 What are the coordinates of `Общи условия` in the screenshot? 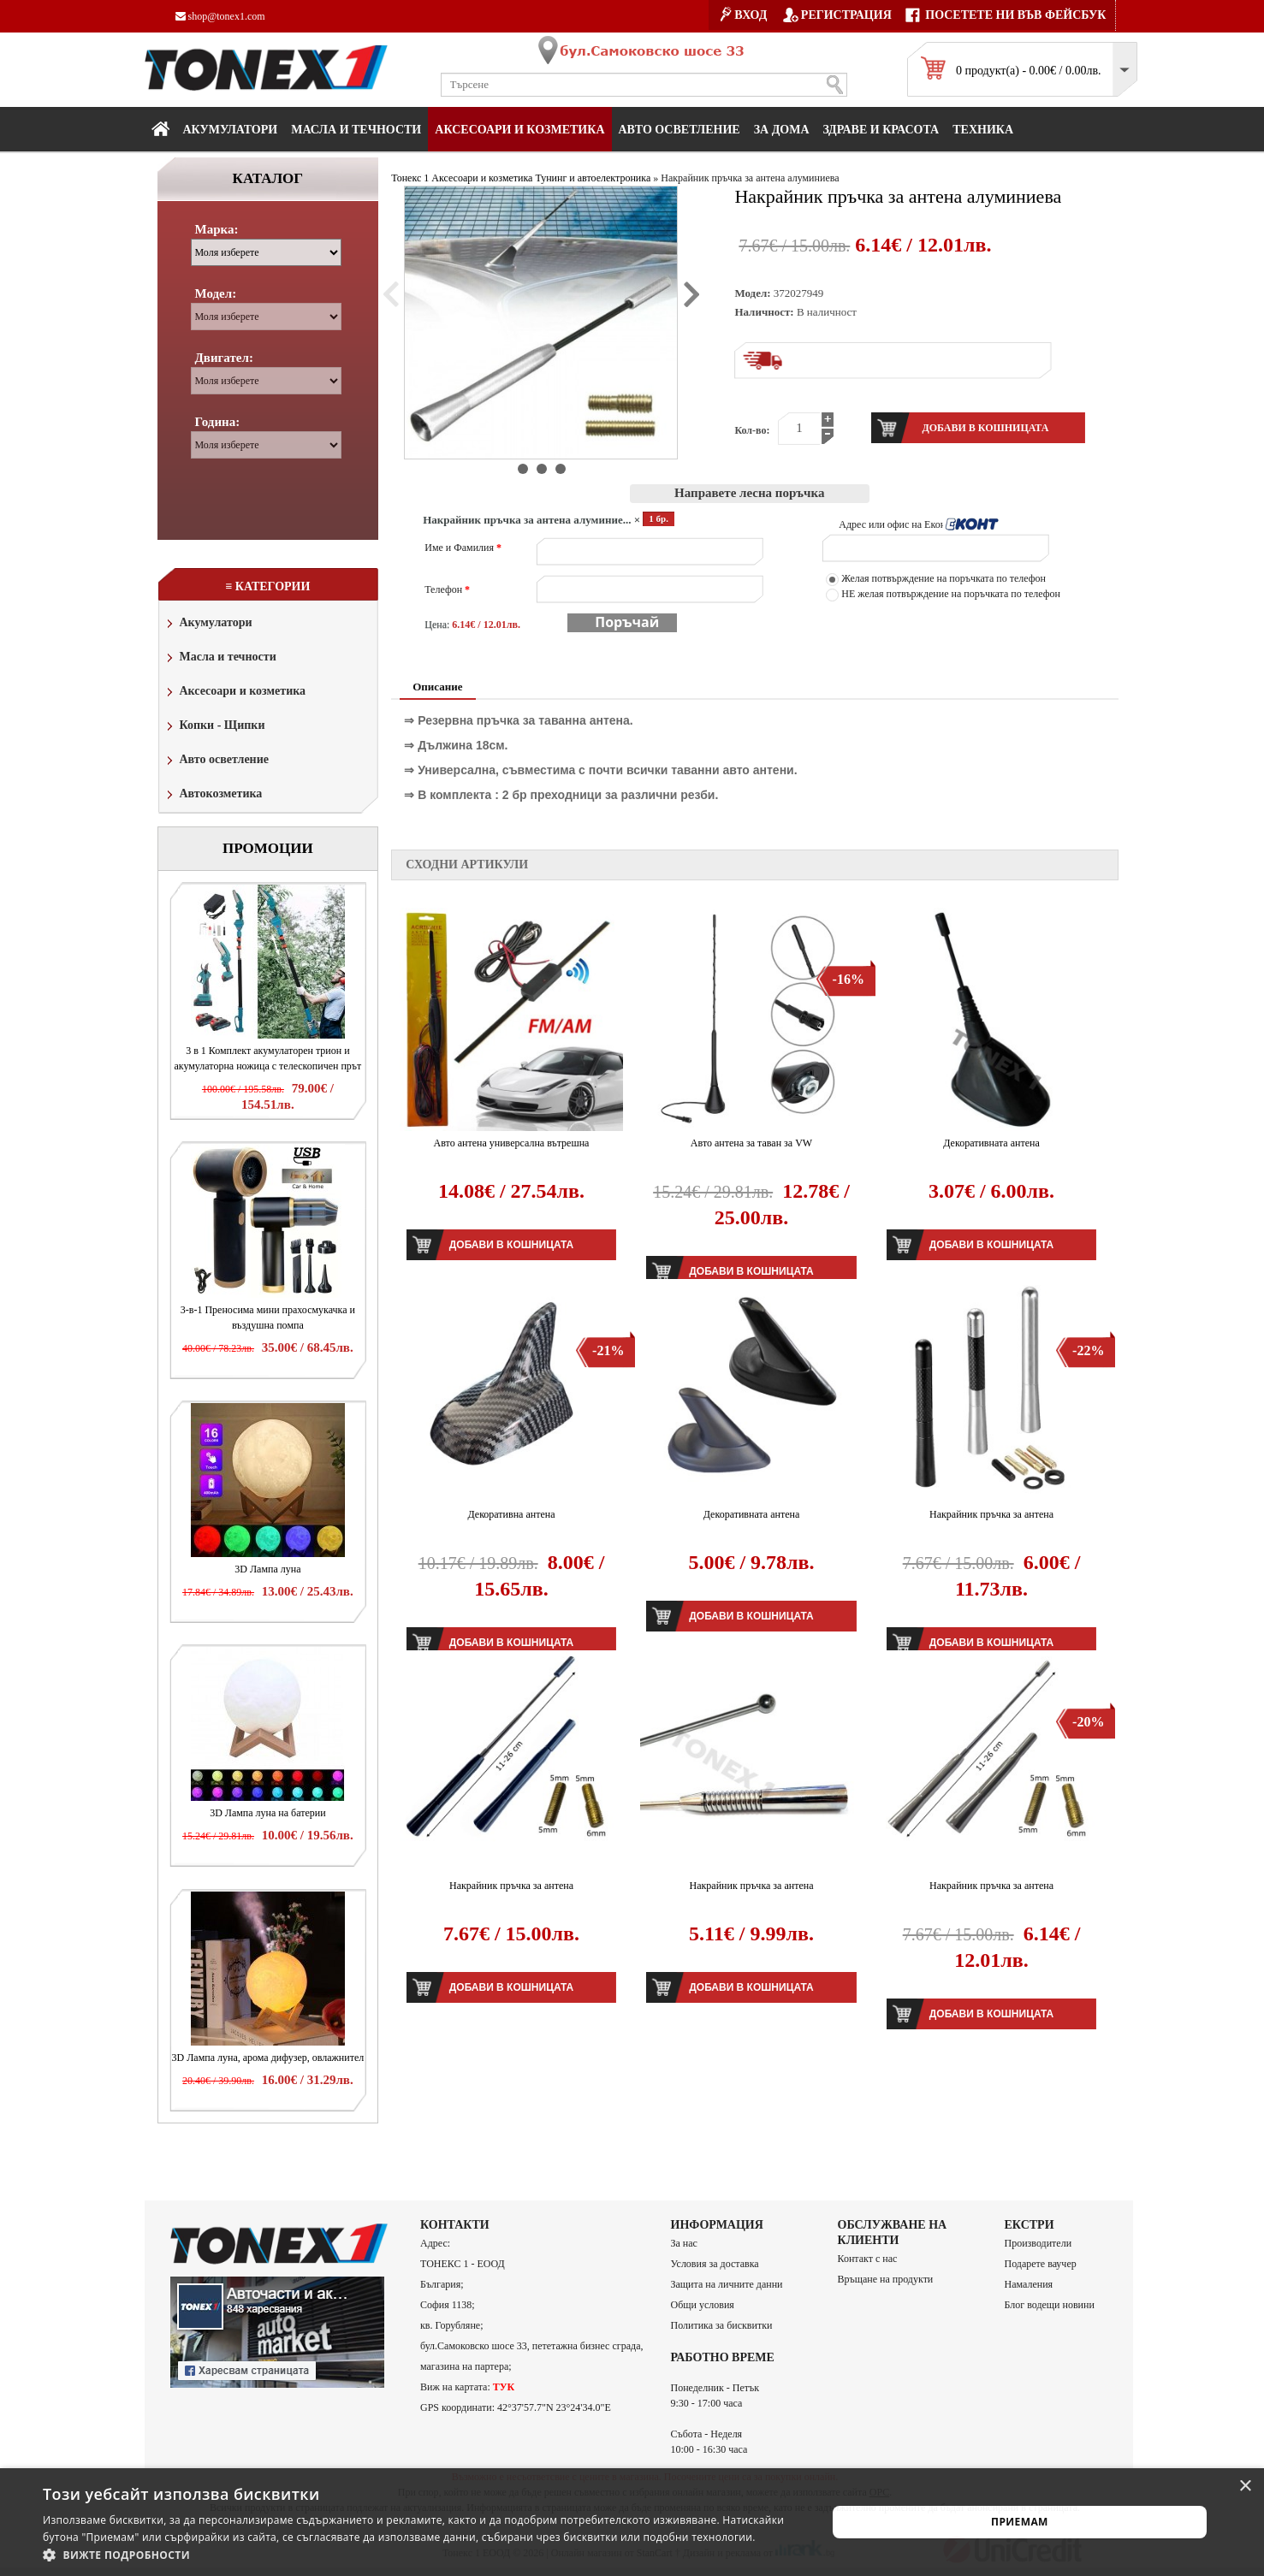 It's located at (702, 2305).